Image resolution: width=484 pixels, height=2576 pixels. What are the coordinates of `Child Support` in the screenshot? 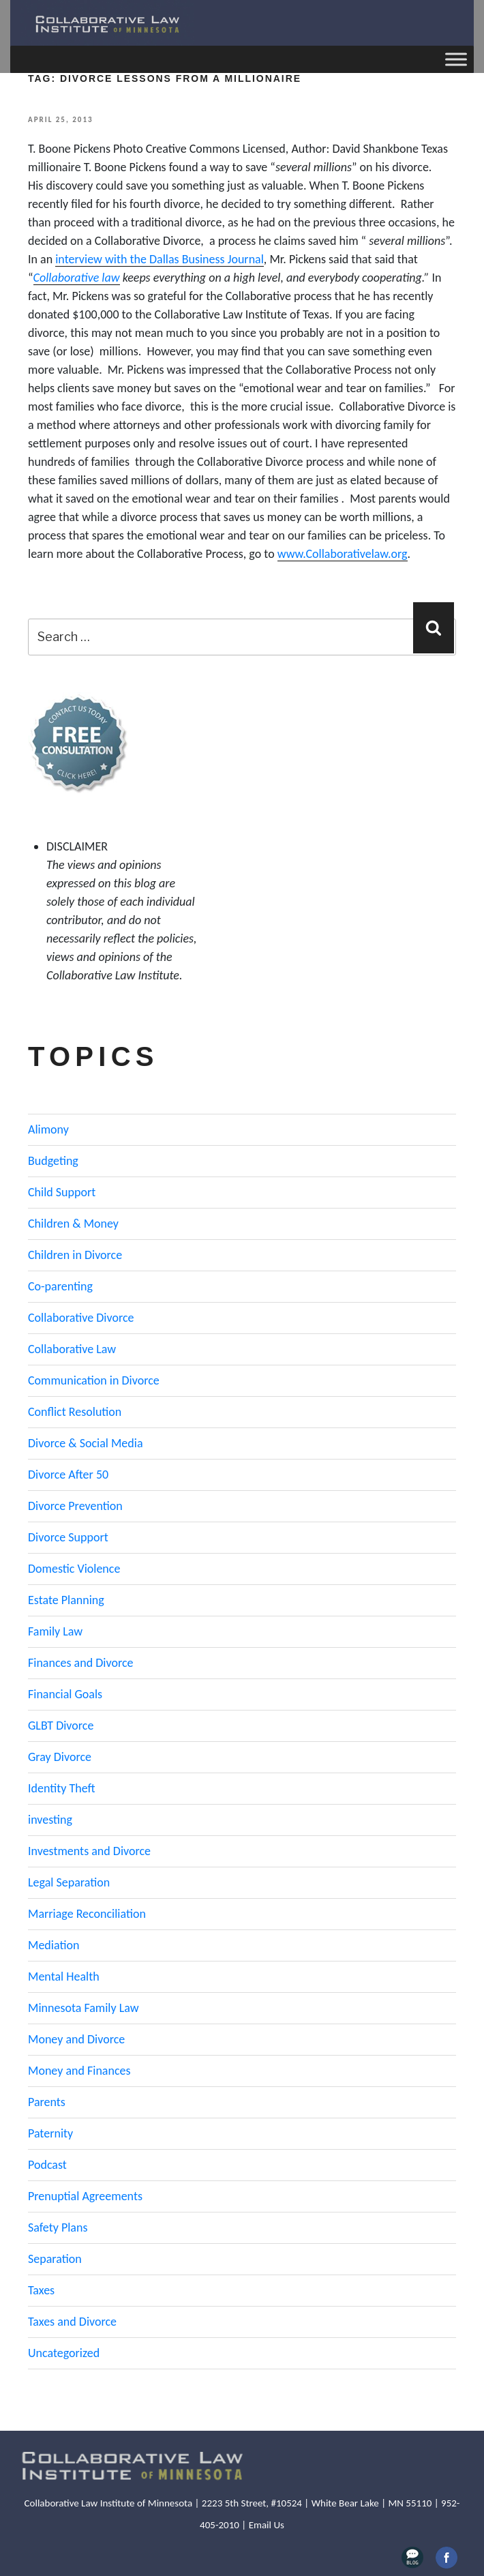 It's located at (61, 1192).